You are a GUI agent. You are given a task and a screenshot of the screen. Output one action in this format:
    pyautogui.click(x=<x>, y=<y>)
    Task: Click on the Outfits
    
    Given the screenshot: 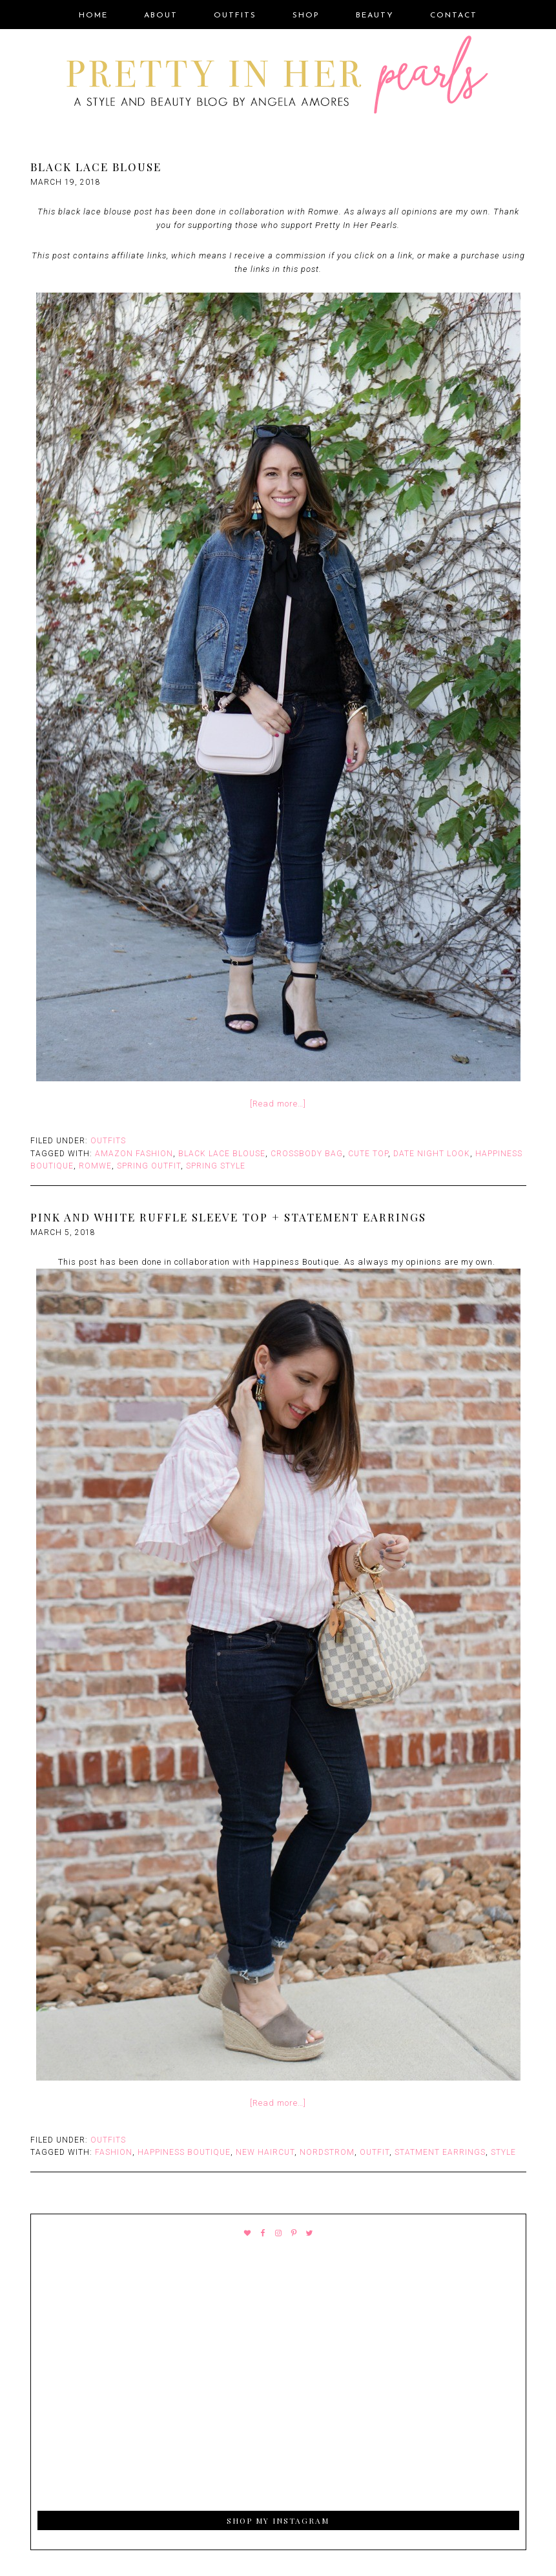 What is the action you would take?
    pyautogui.click(x=108, y=1140)
    